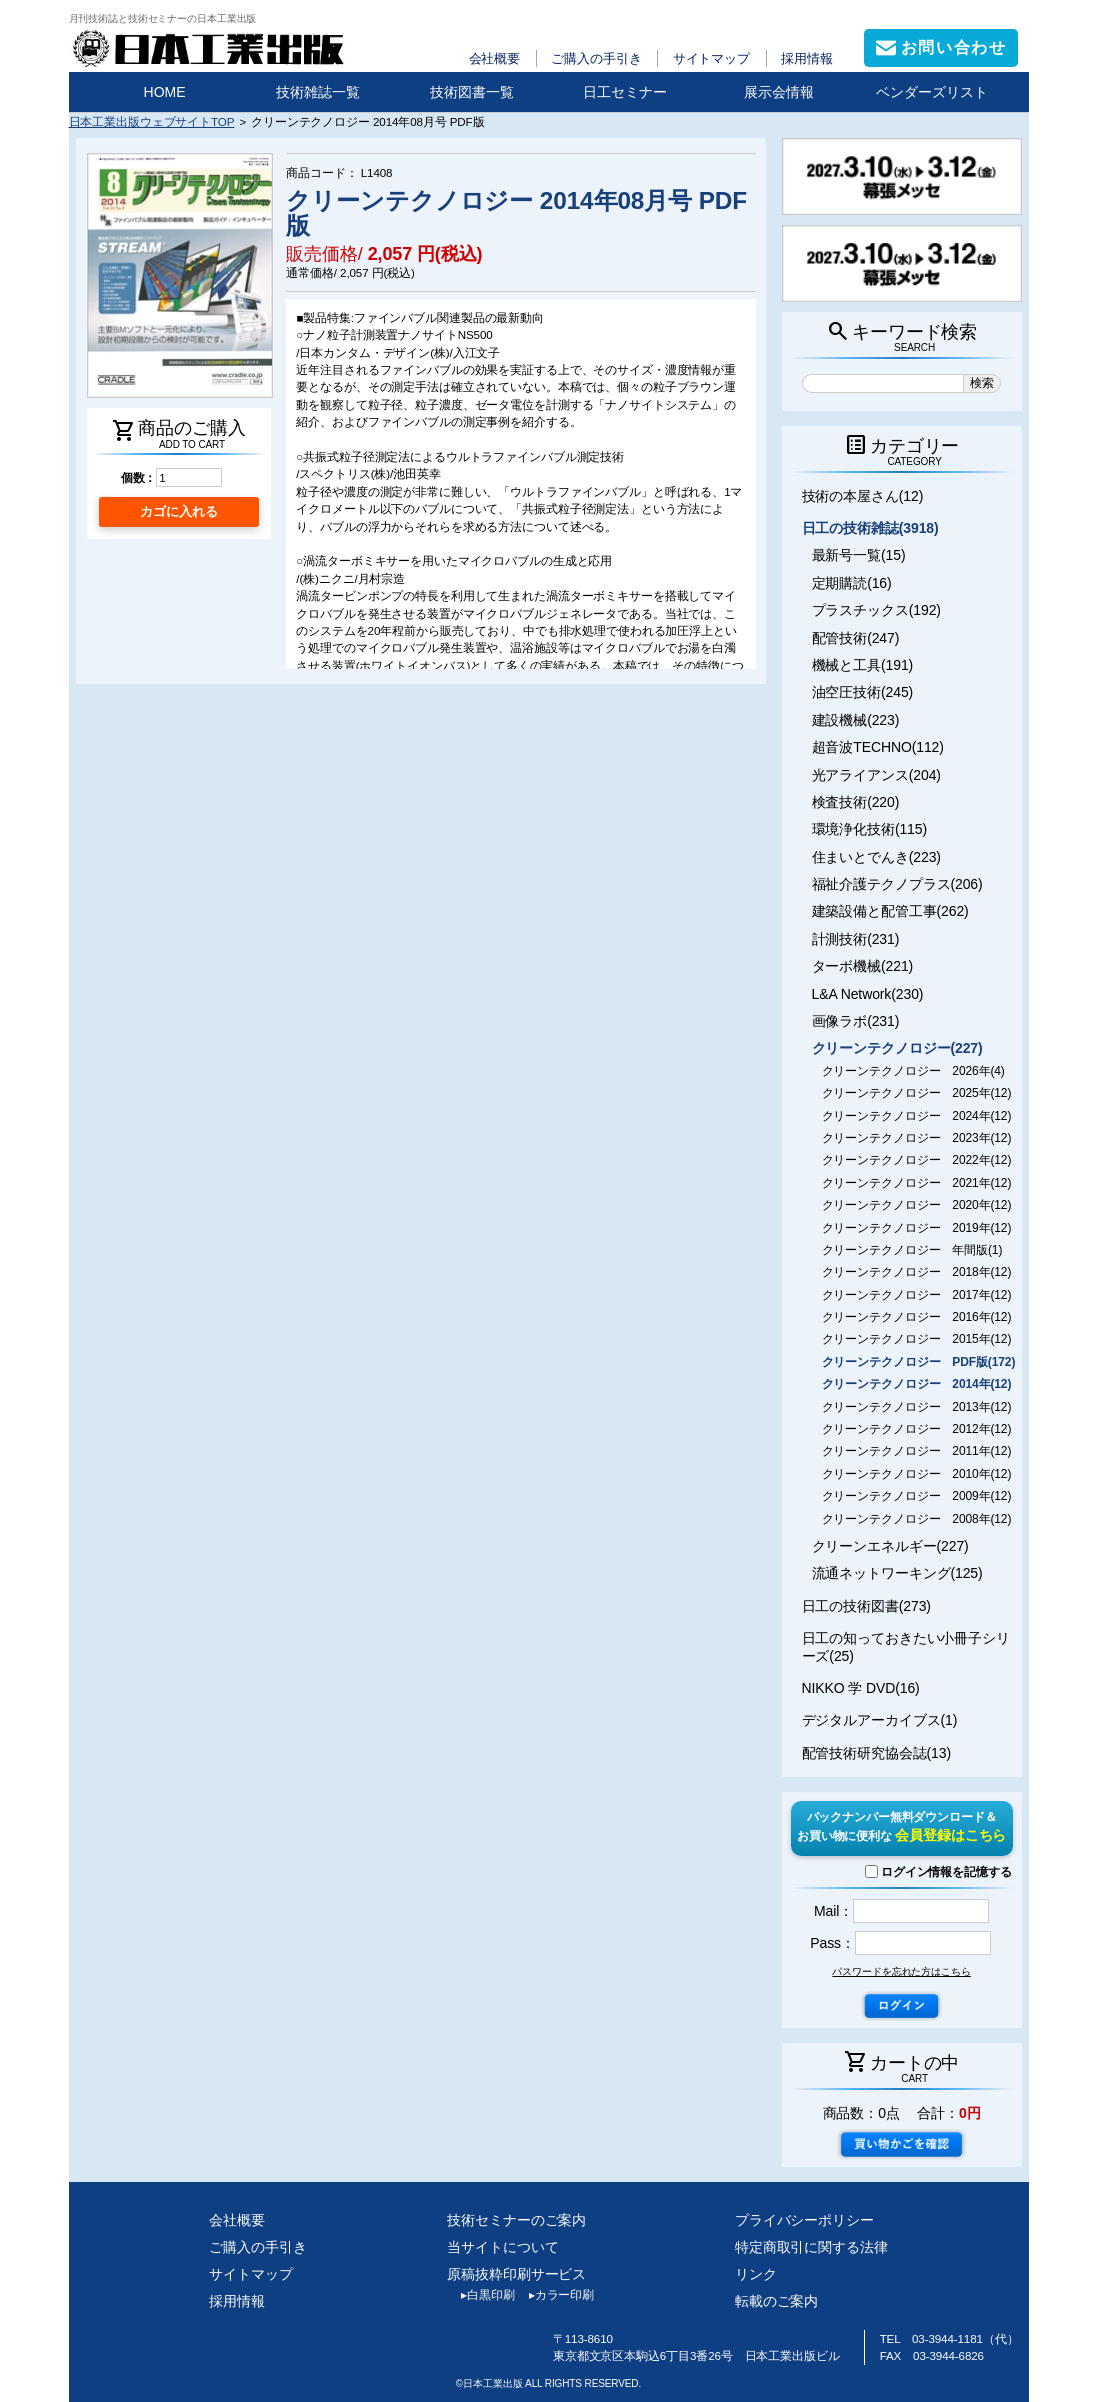  What do you see at coordinates (878, 747) in the screenshot?
I see `超音波TECHNO(112)` at bounding box center [878, 747].